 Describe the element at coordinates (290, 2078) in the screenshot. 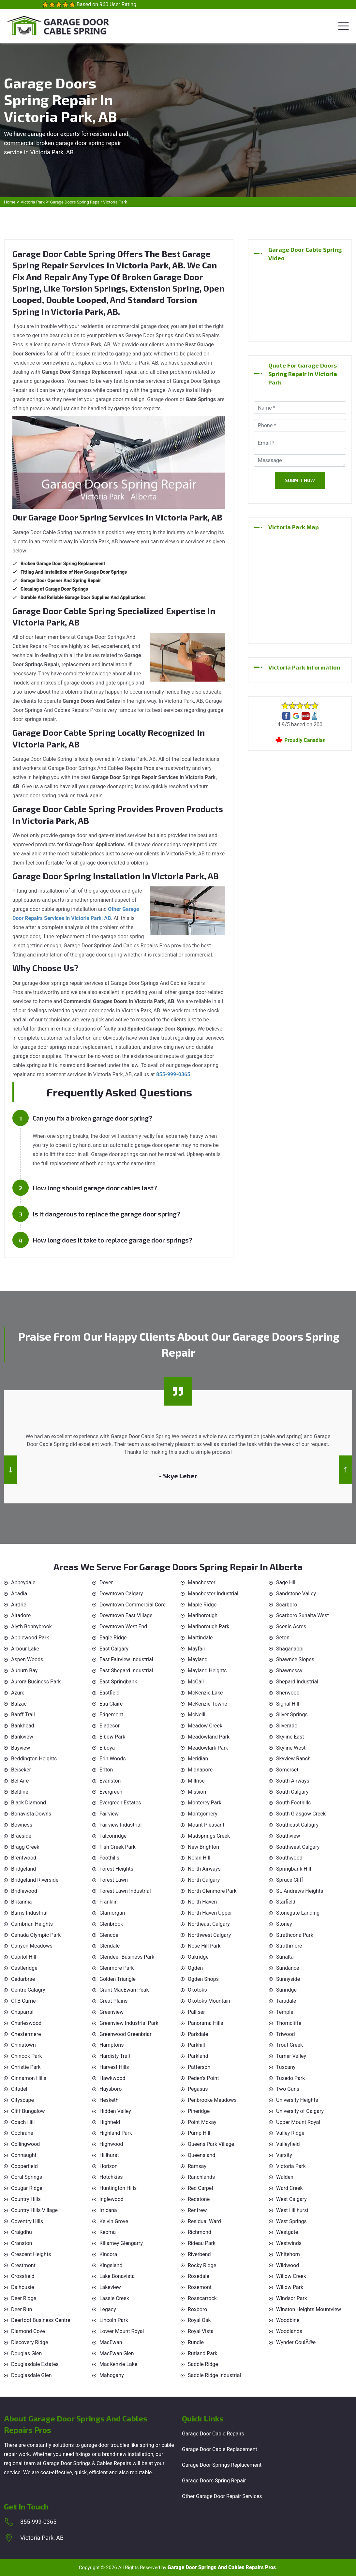

I see `Tuxedo Park` at that location.